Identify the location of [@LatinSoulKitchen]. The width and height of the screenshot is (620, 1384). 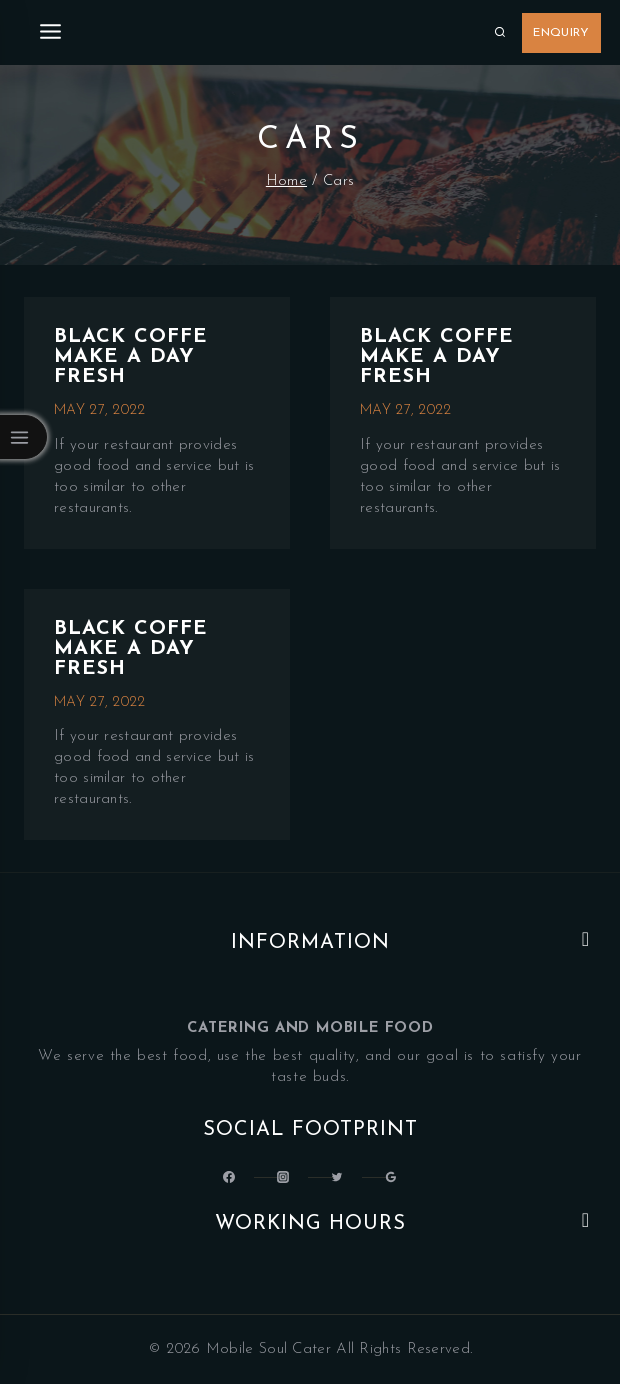
(229, 1177).